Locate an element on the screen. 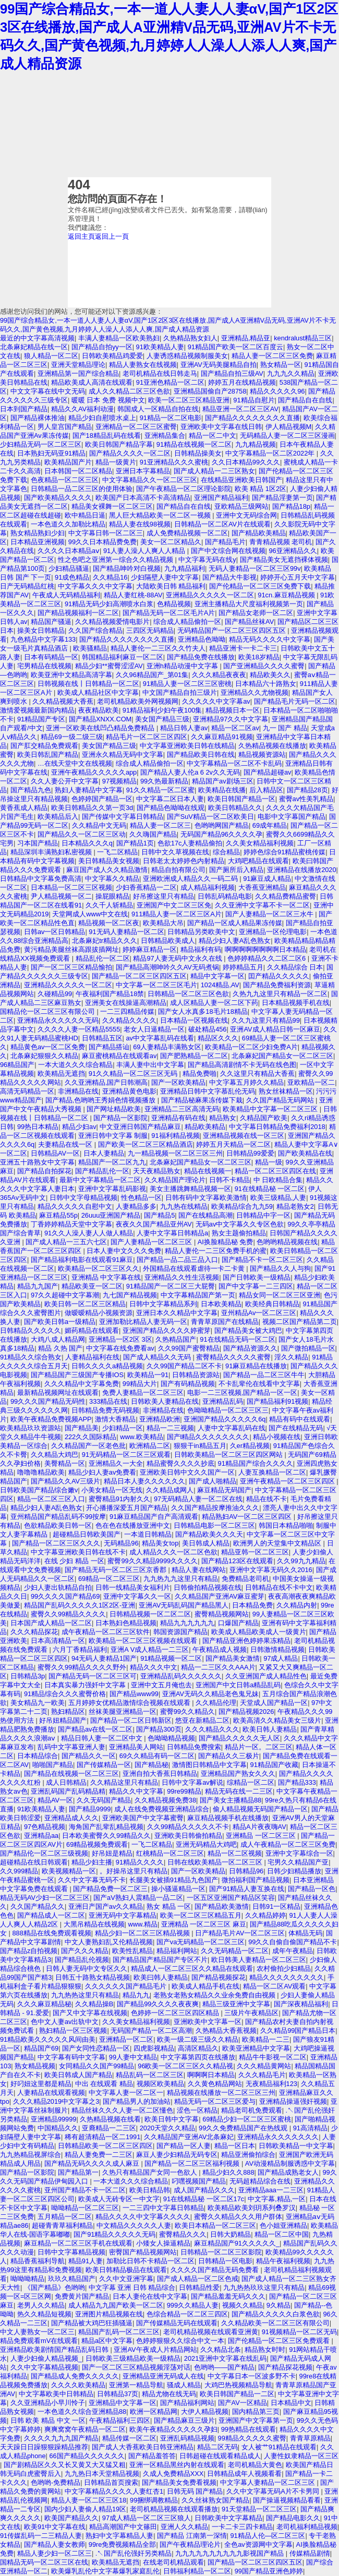 The height and width of the screenshot is (2576, 339). 欧美精品国产片 is located at coordinates (68, 462).